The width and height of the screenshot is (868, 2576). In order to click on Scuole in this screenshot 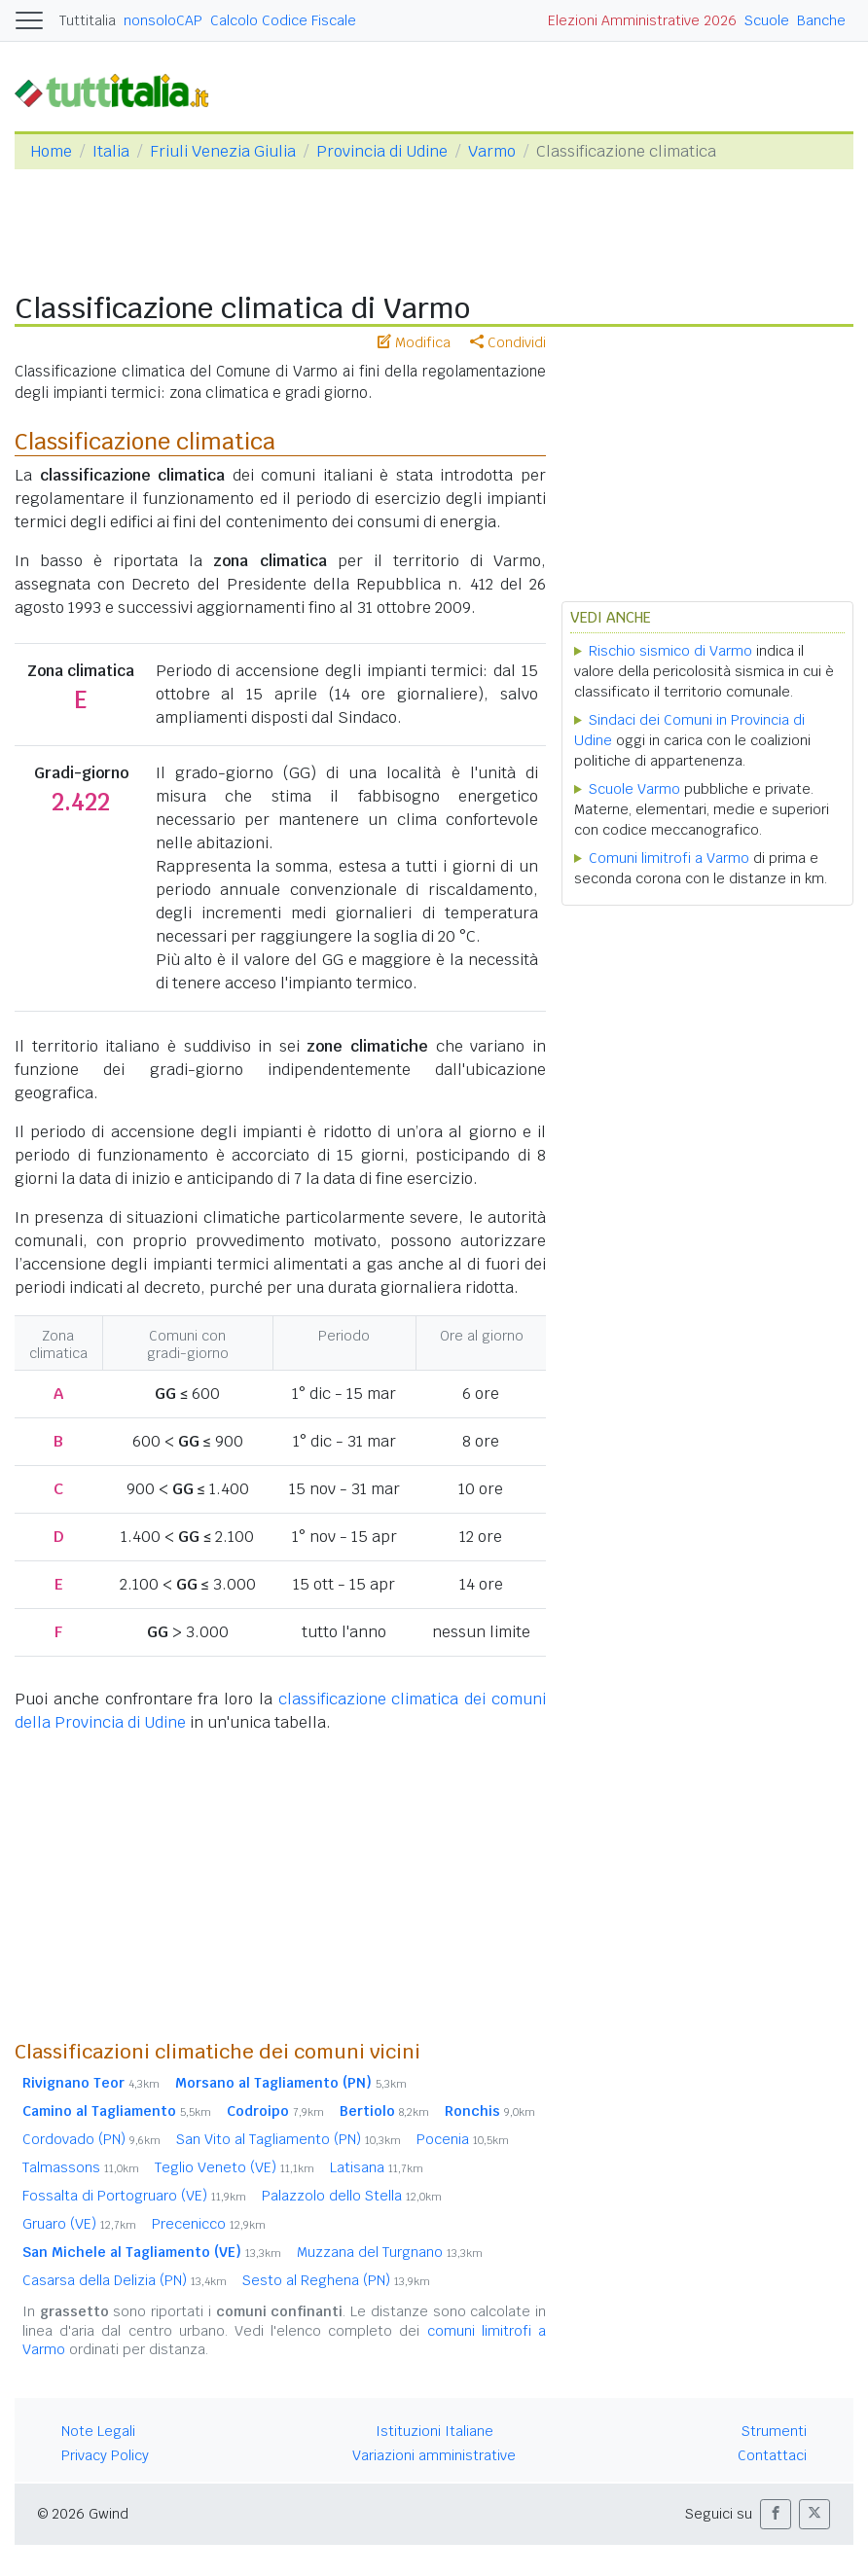, I will do `click(766, 20)`.